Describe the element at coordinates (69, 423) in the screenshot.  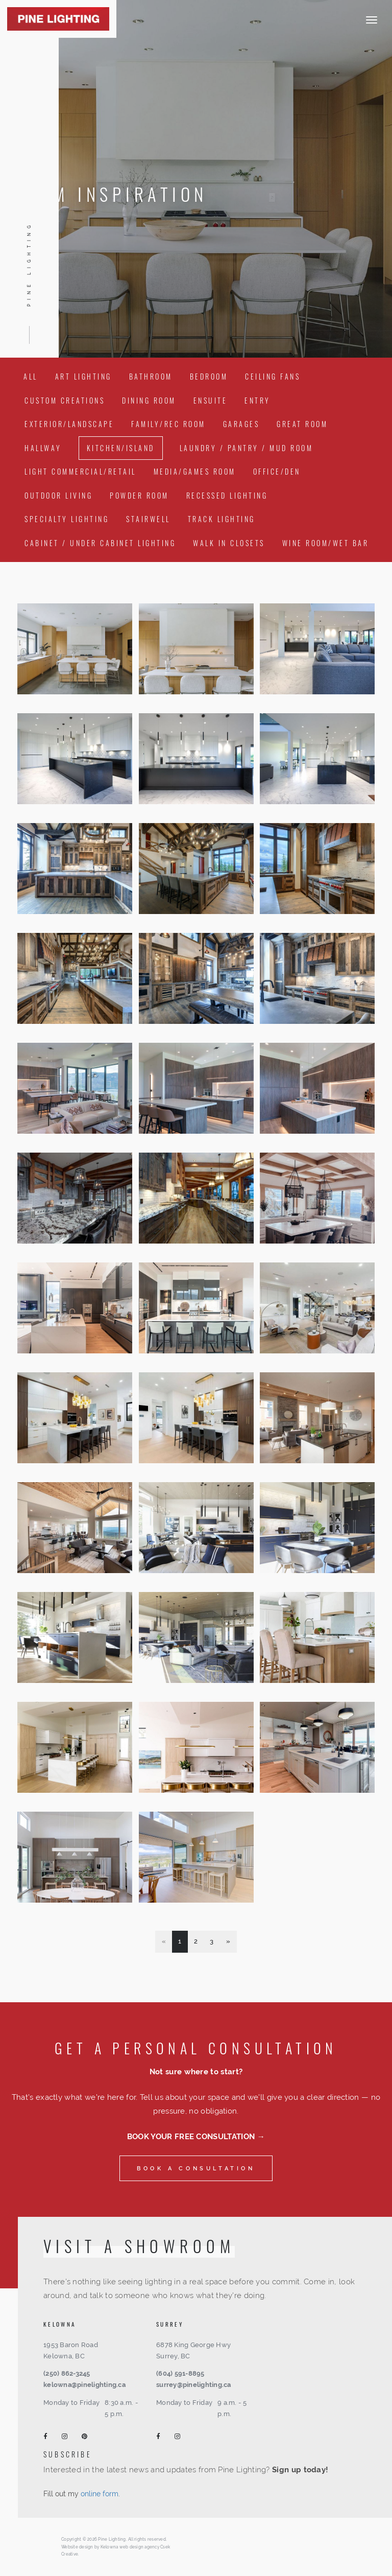
I see `Exterior/Landscape` at that location.